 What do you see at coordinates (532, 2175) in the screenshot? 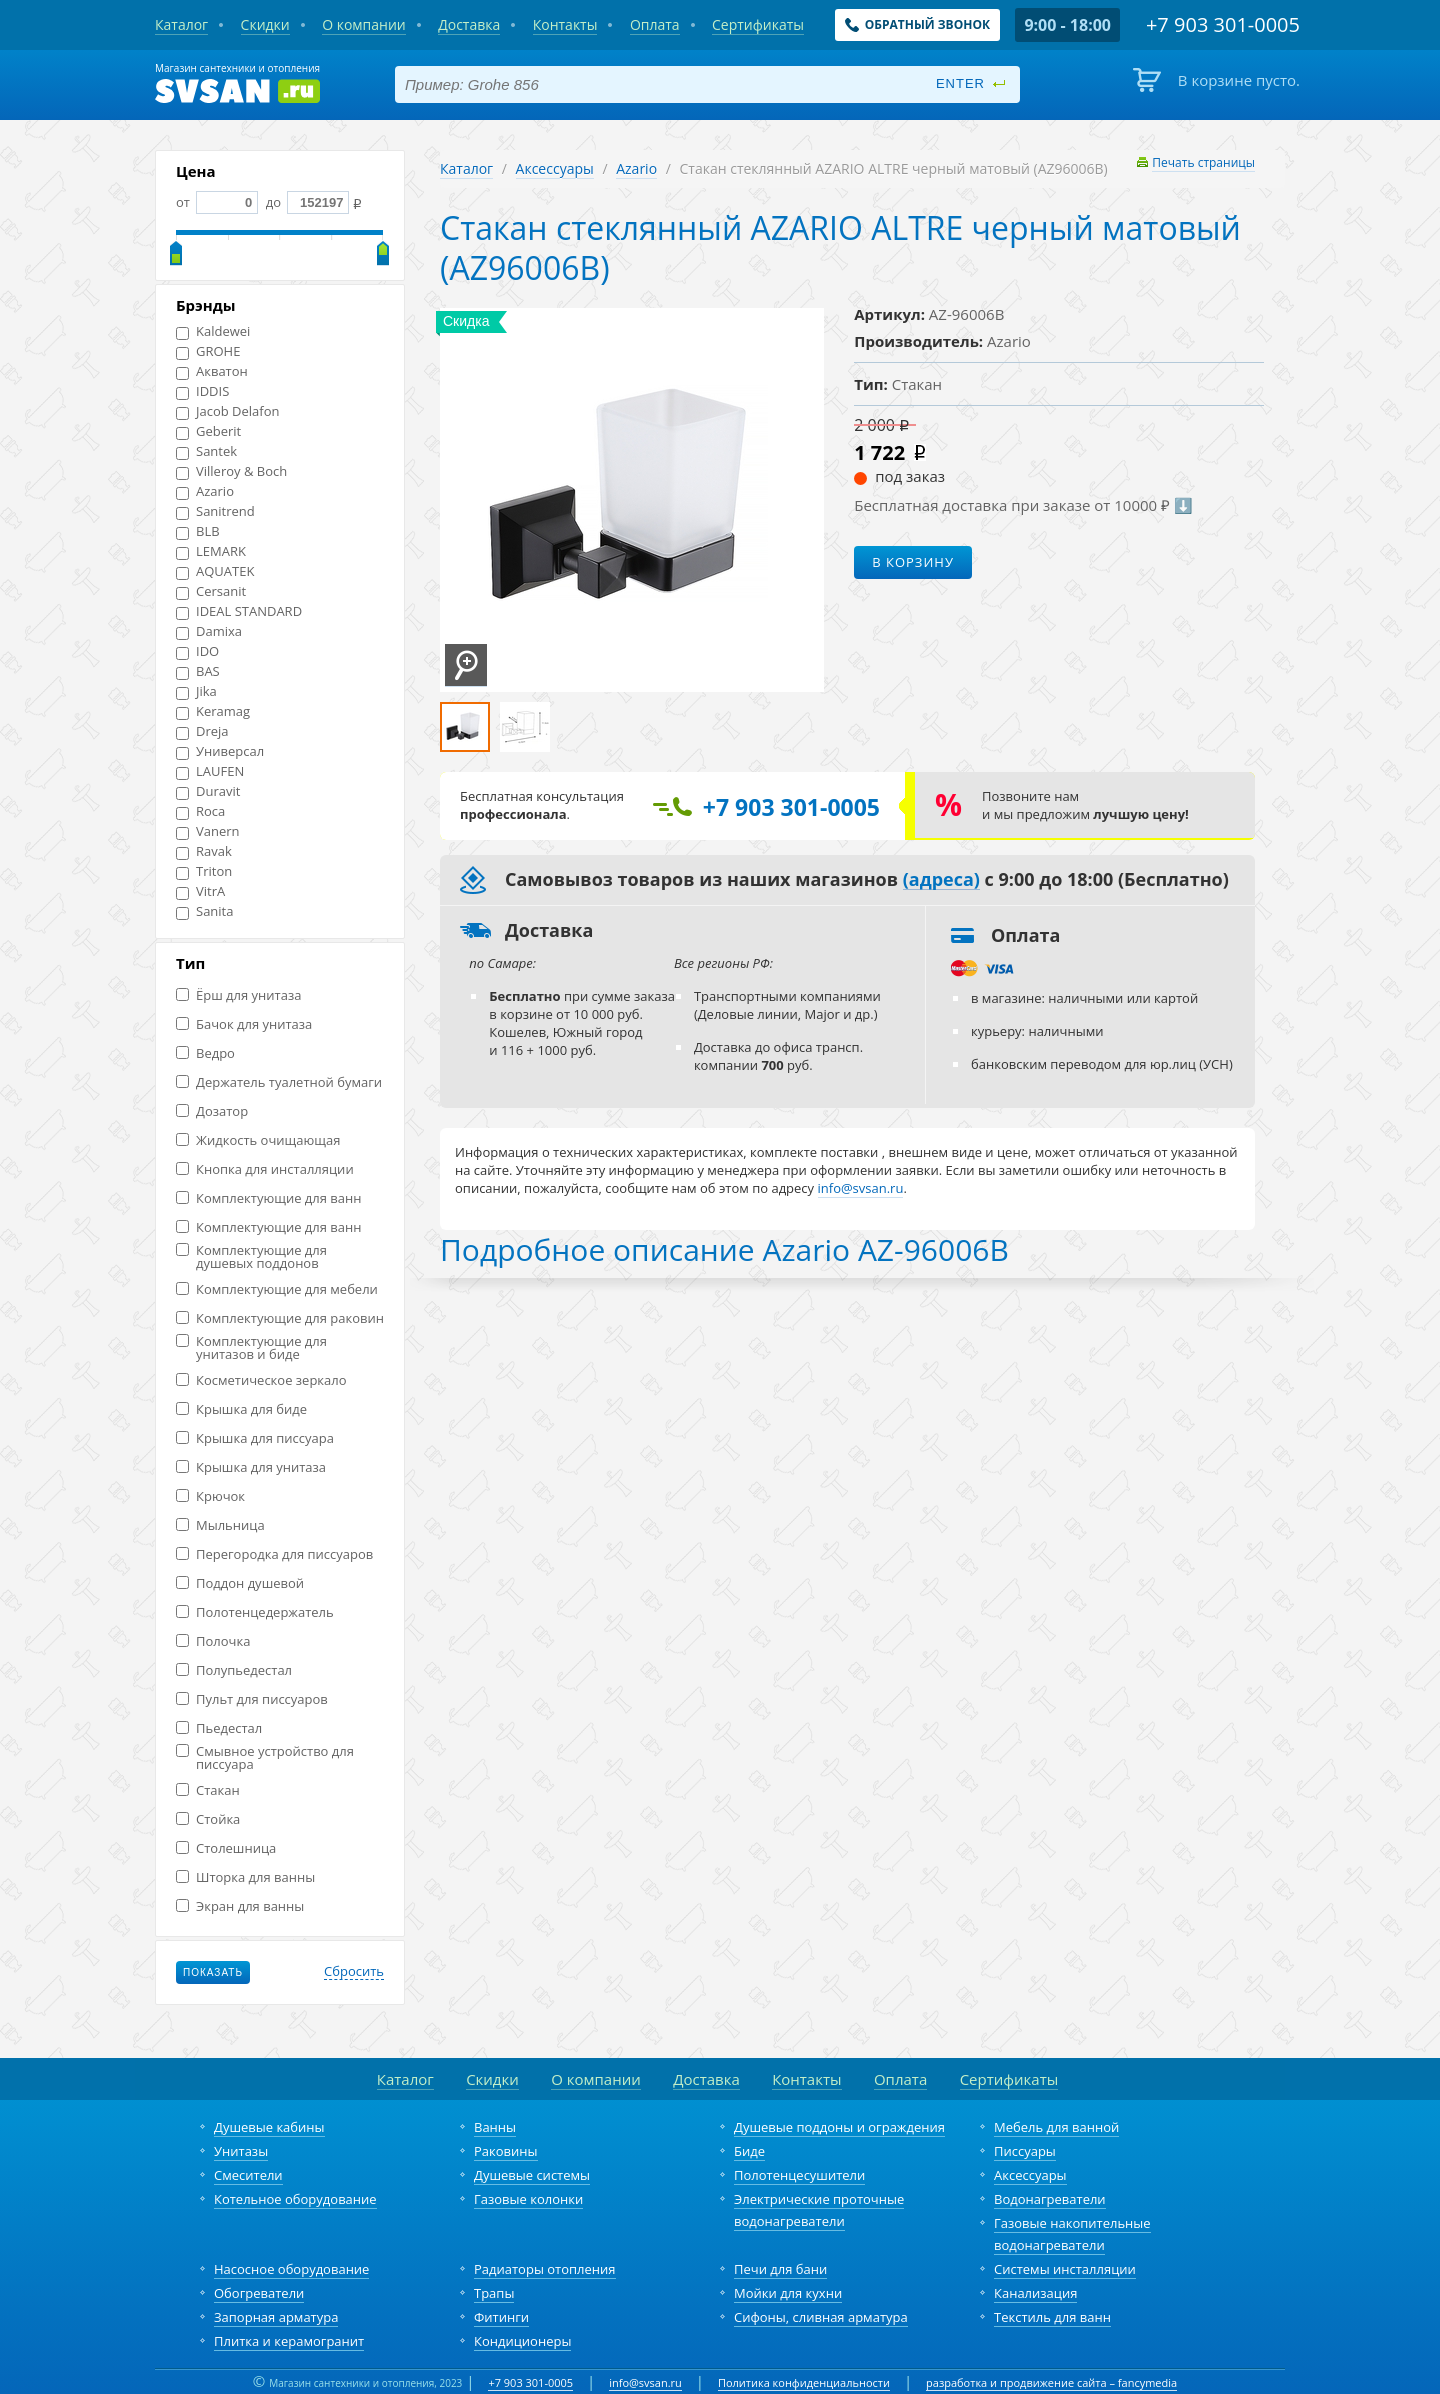
I see `Душевые системы` at bounding box center [532, 2175].